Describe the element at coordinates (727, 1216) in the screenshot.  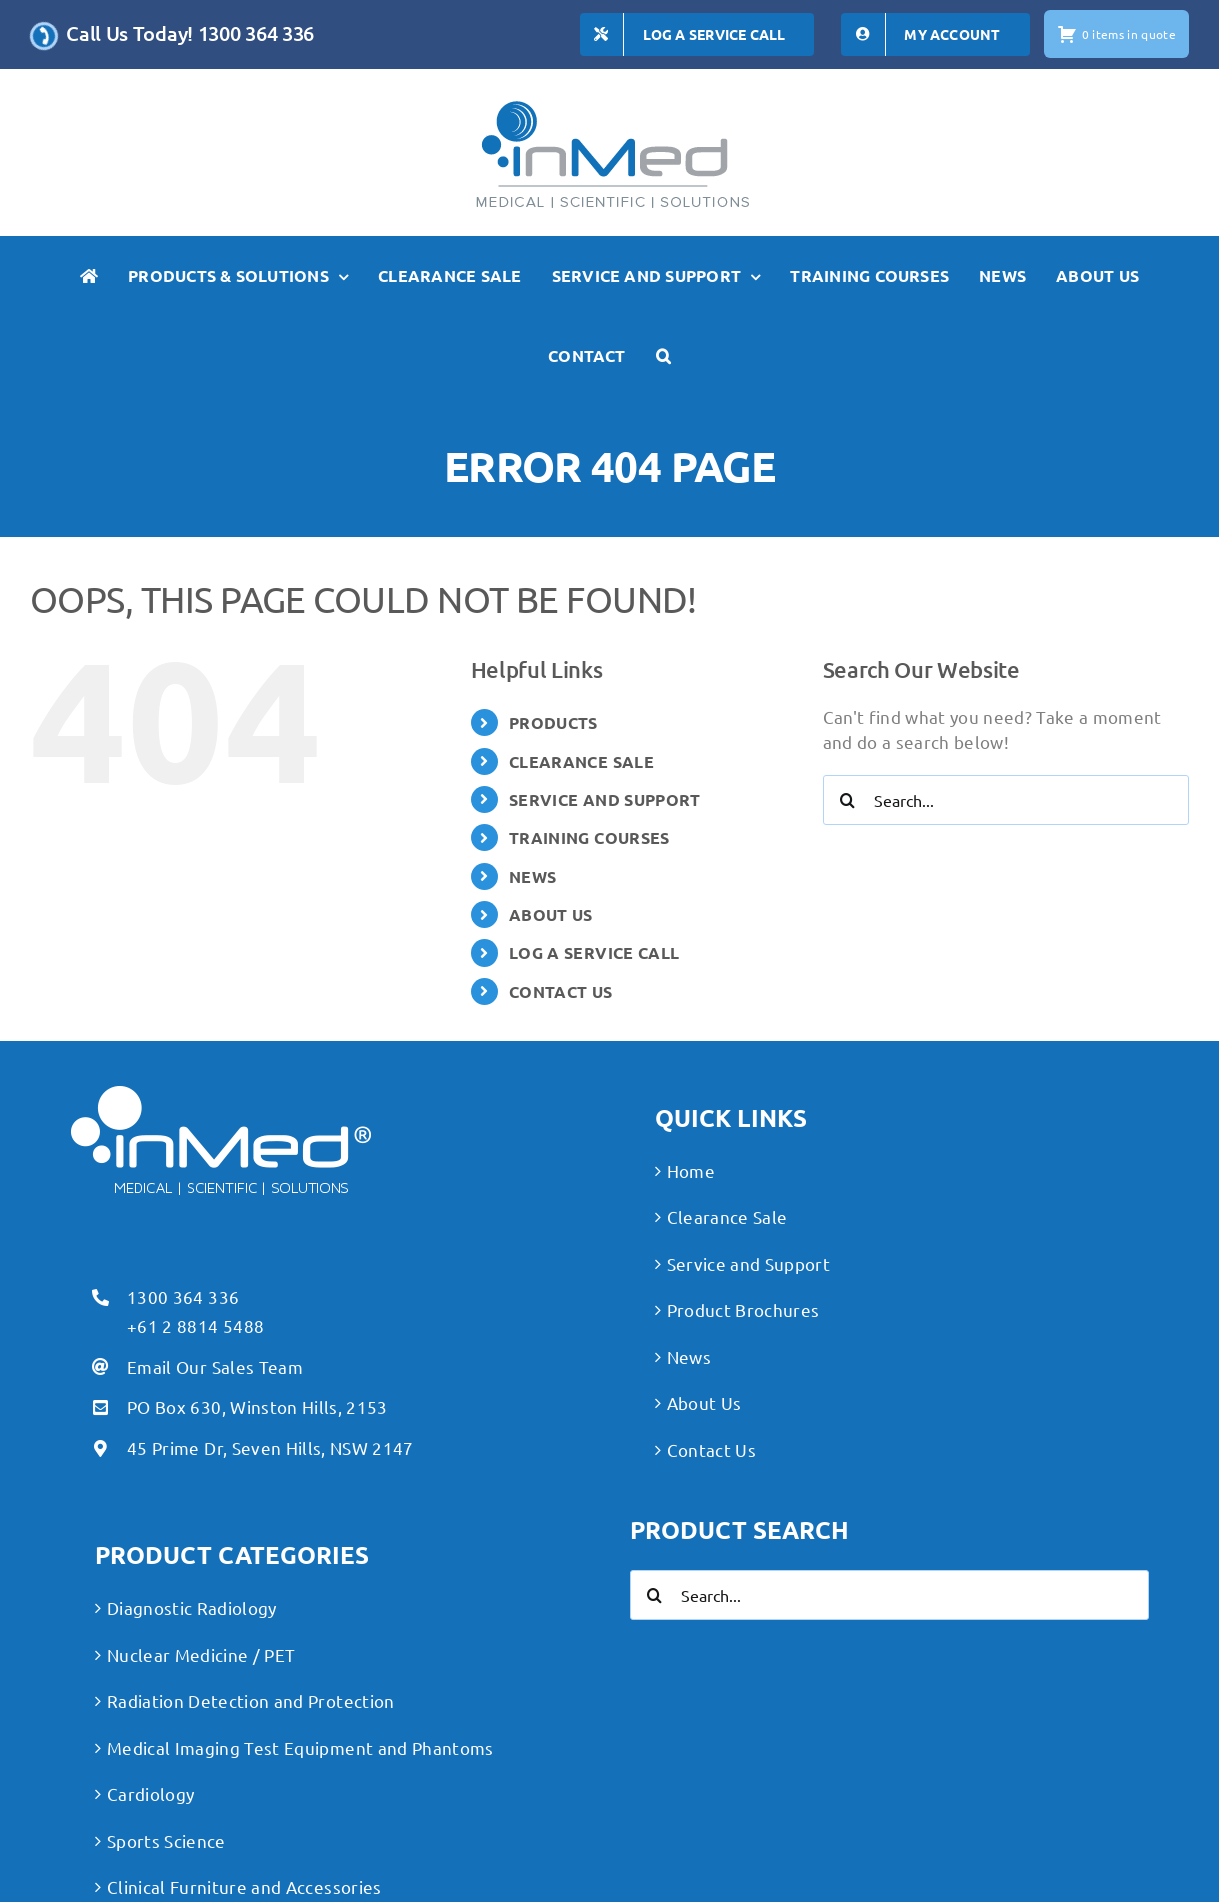
I see `Clearance Sale` at that location.